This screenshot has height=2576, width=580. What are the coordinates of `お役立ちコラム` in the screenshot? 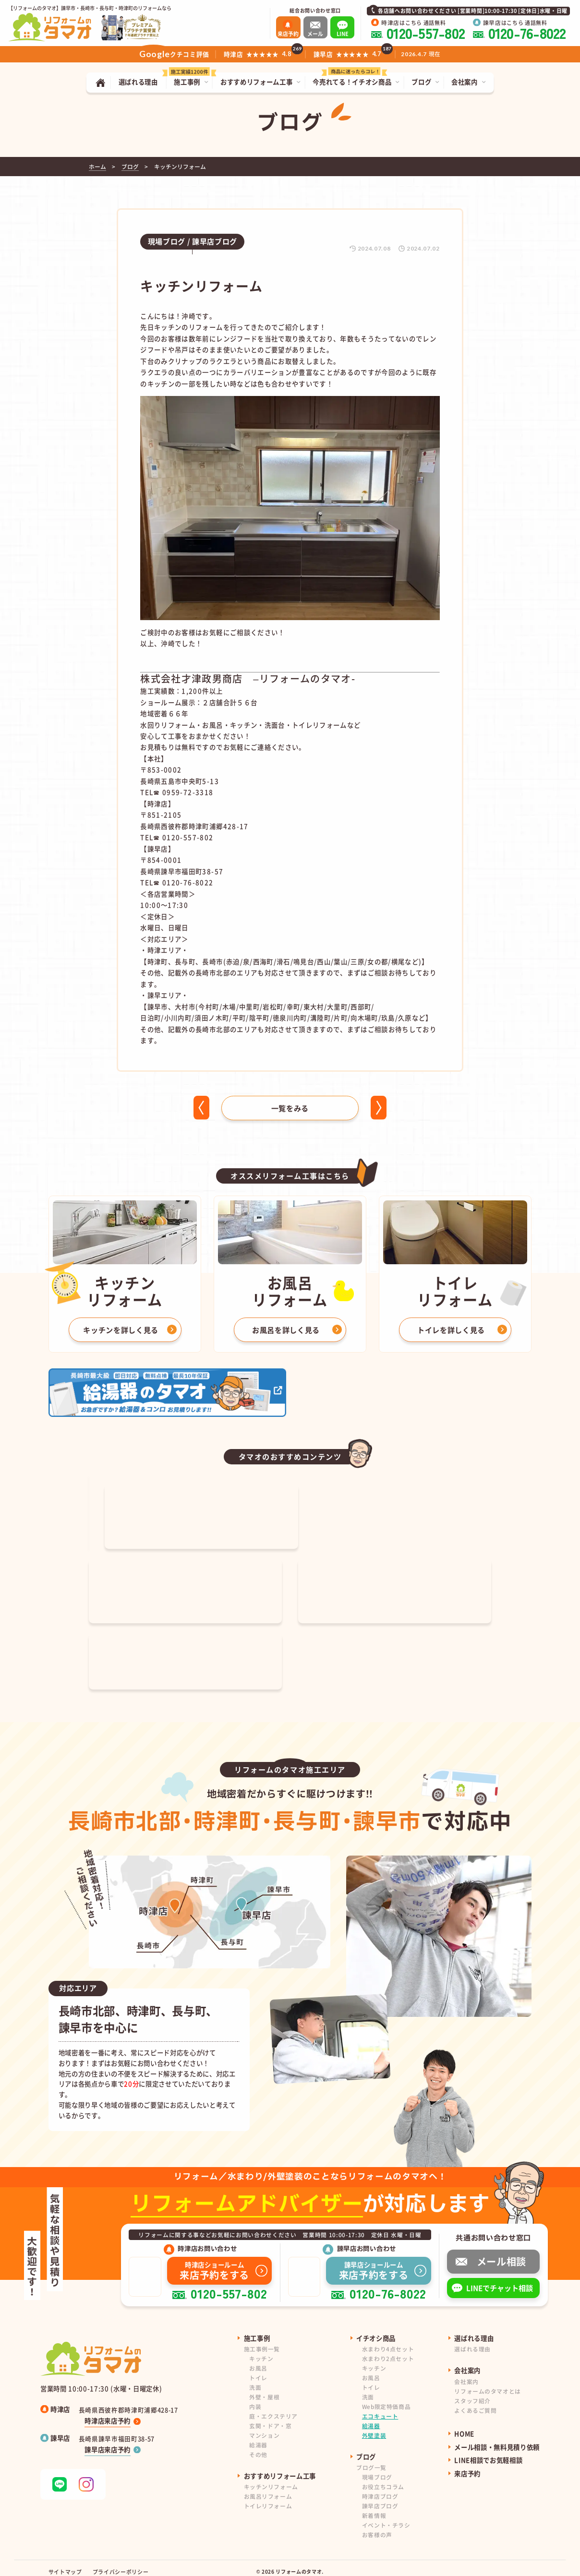 It's located at (383, 2479).